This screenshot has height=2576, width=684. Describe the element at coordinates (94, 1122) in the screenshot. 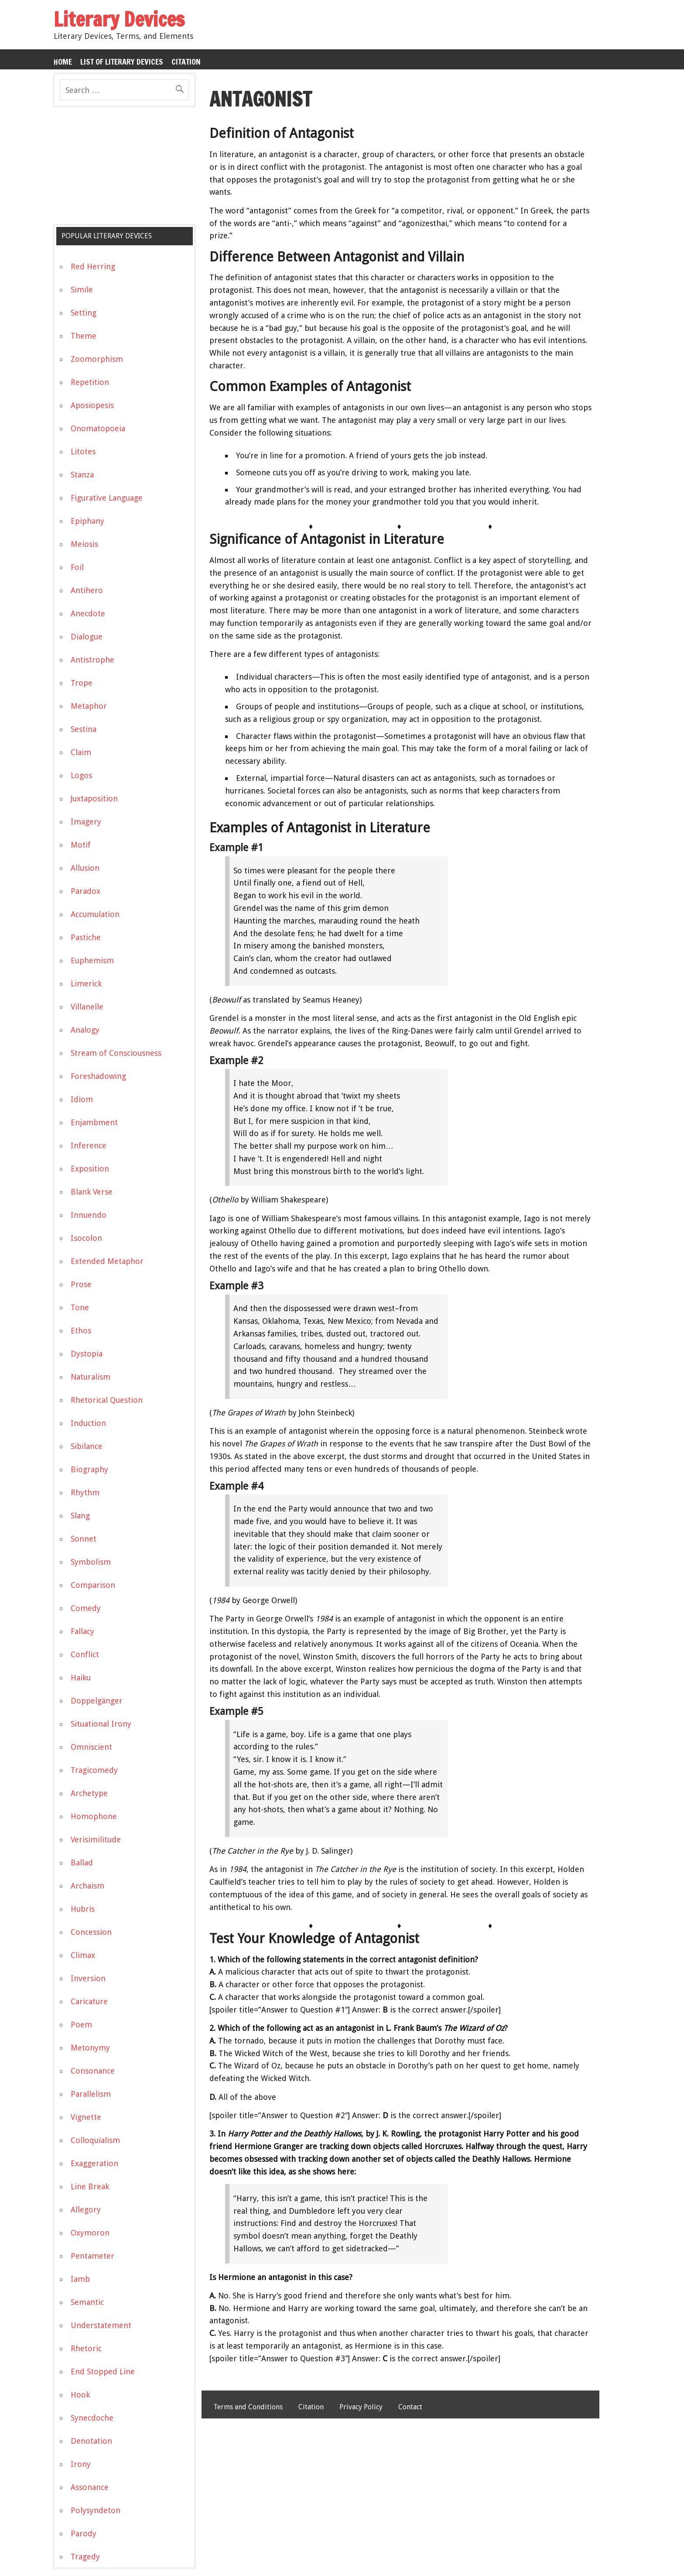

I see `Enjambment` at that location.